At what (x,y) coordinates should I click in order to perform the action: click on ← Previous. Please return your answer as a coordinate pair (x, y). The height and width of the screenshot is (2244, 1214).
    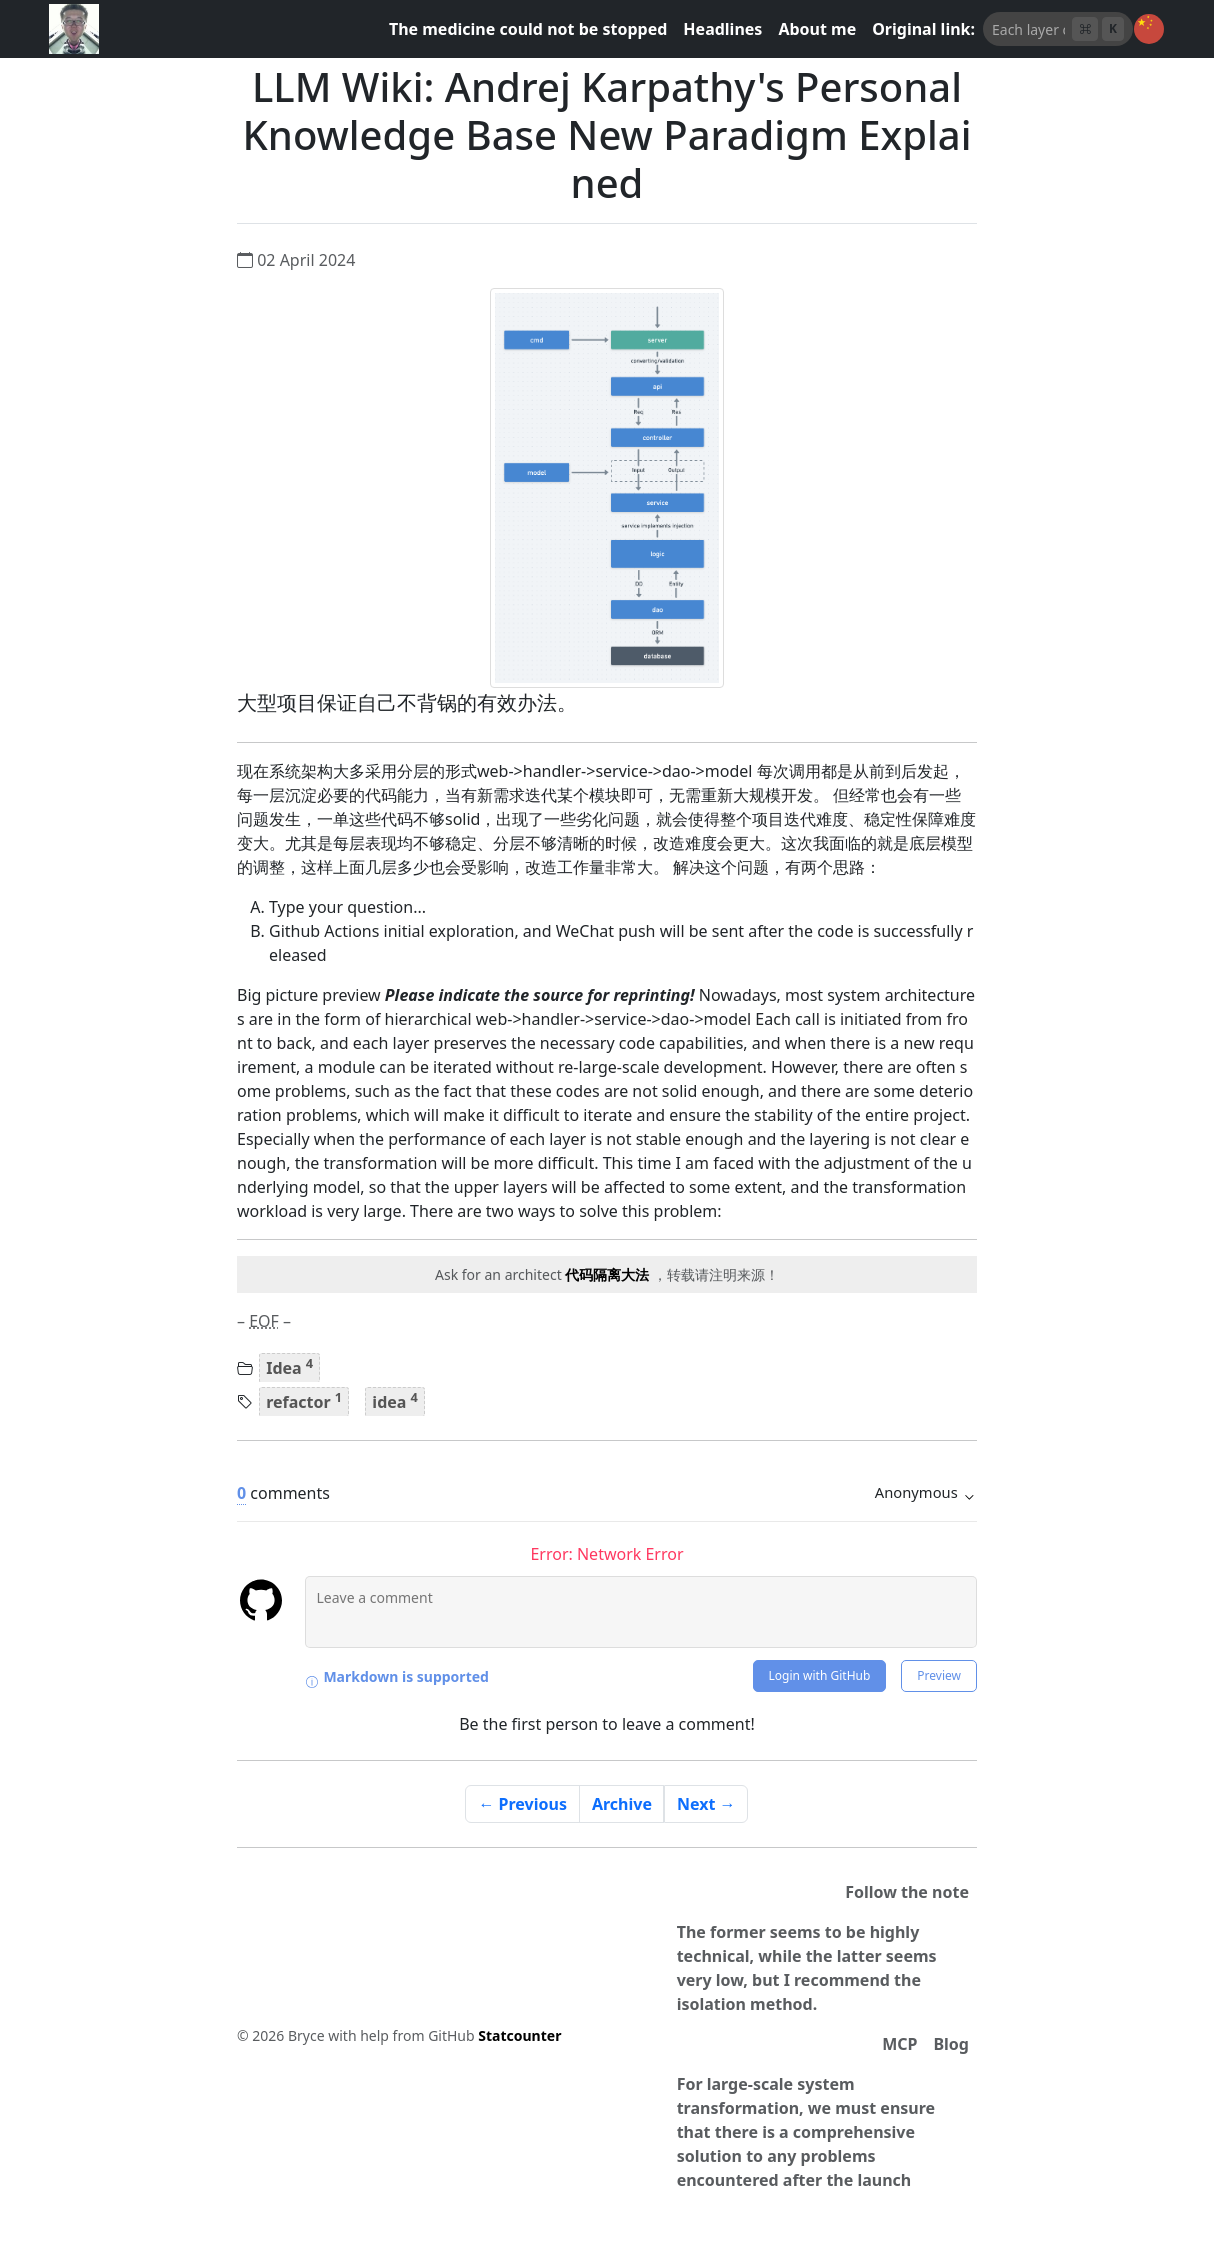
    Looking at the image, I should click on (522, 1804).